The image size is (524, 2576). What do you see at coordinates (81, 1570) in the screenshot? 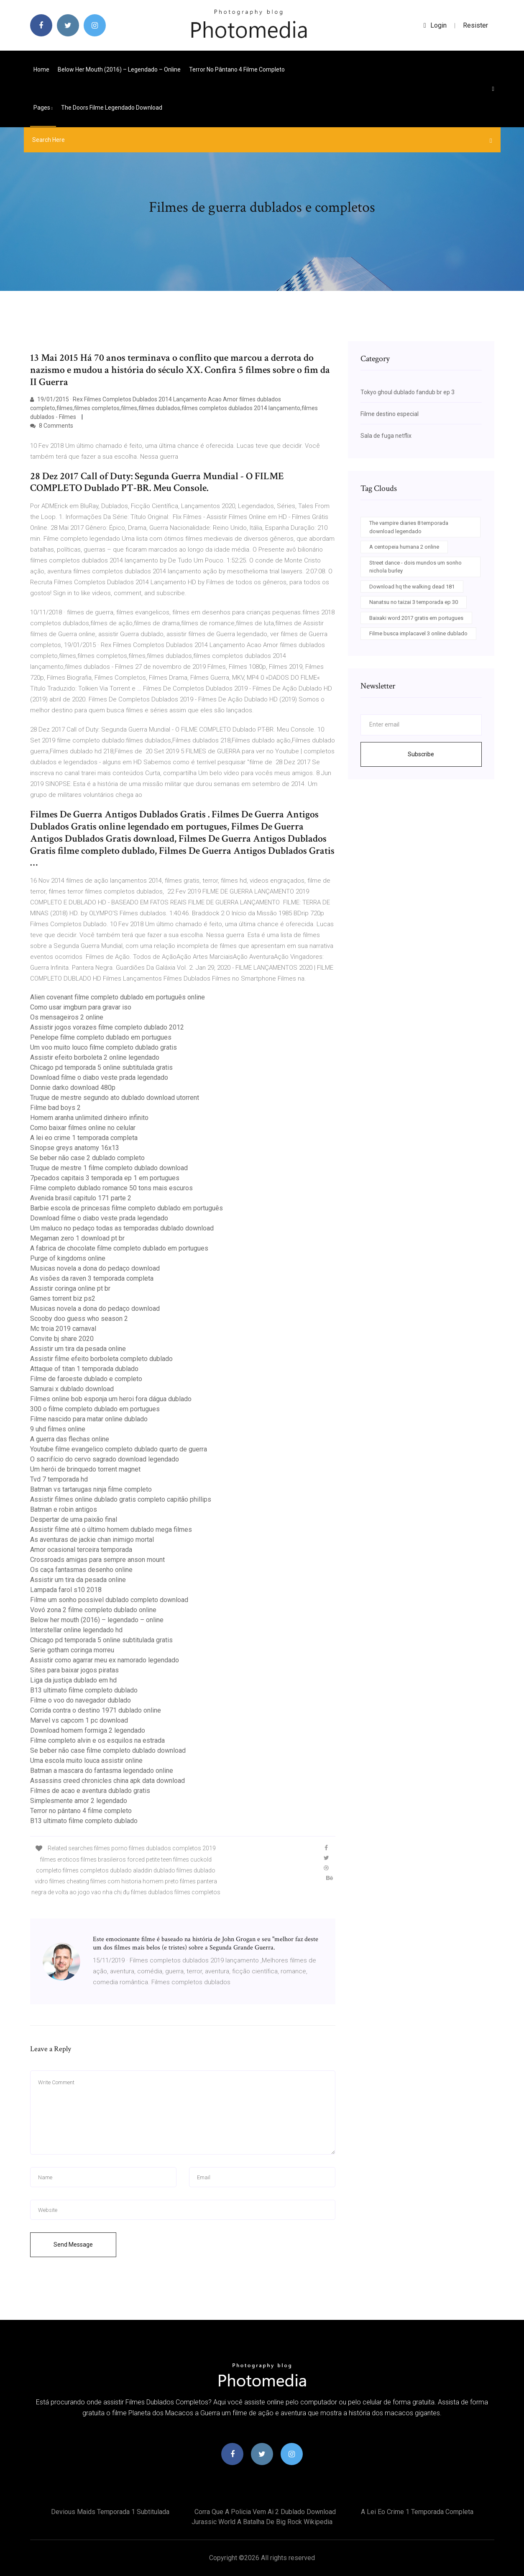
I see `Os caça fantasmas desenho online` at bounding box center [81, 1570].